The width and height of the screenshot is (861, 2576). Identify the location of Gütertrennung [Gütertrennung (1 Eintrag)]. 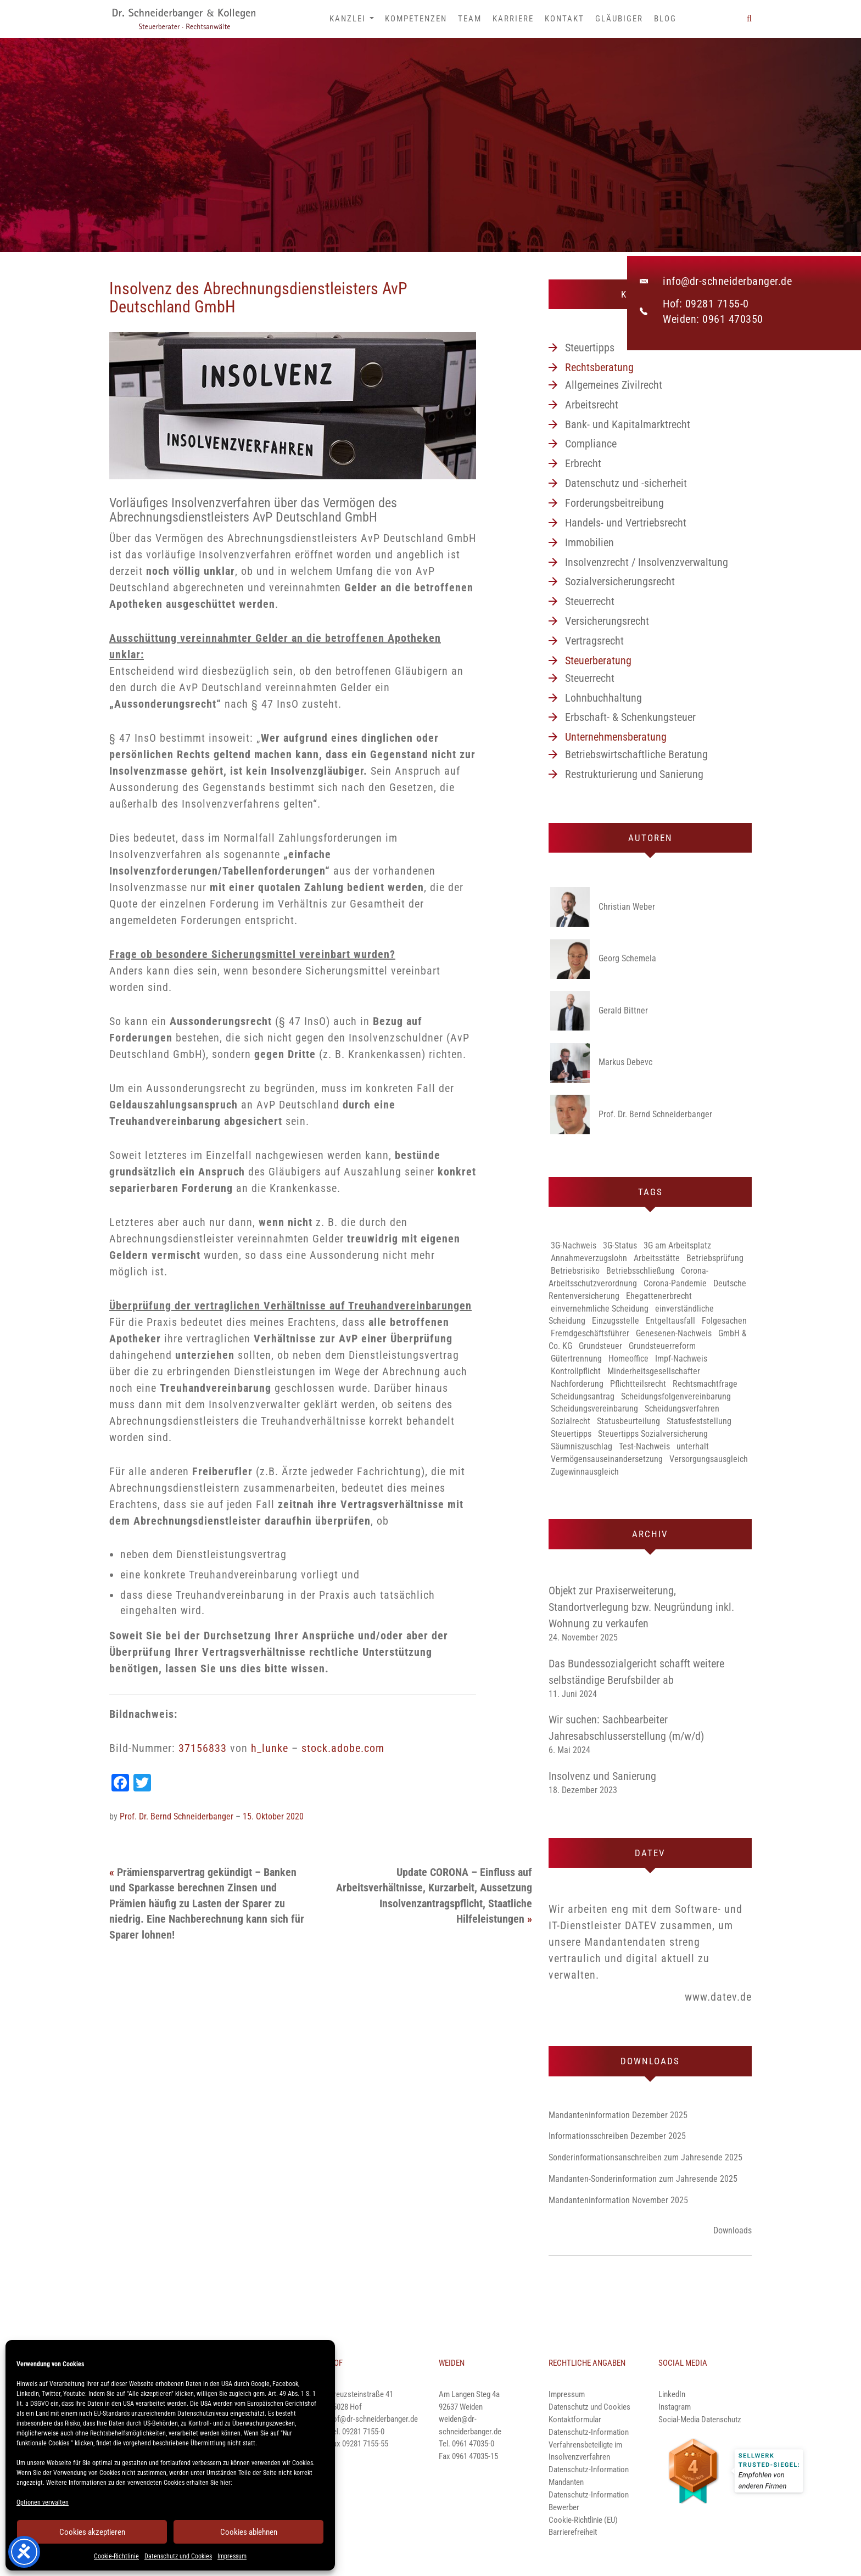
(576, 1358).